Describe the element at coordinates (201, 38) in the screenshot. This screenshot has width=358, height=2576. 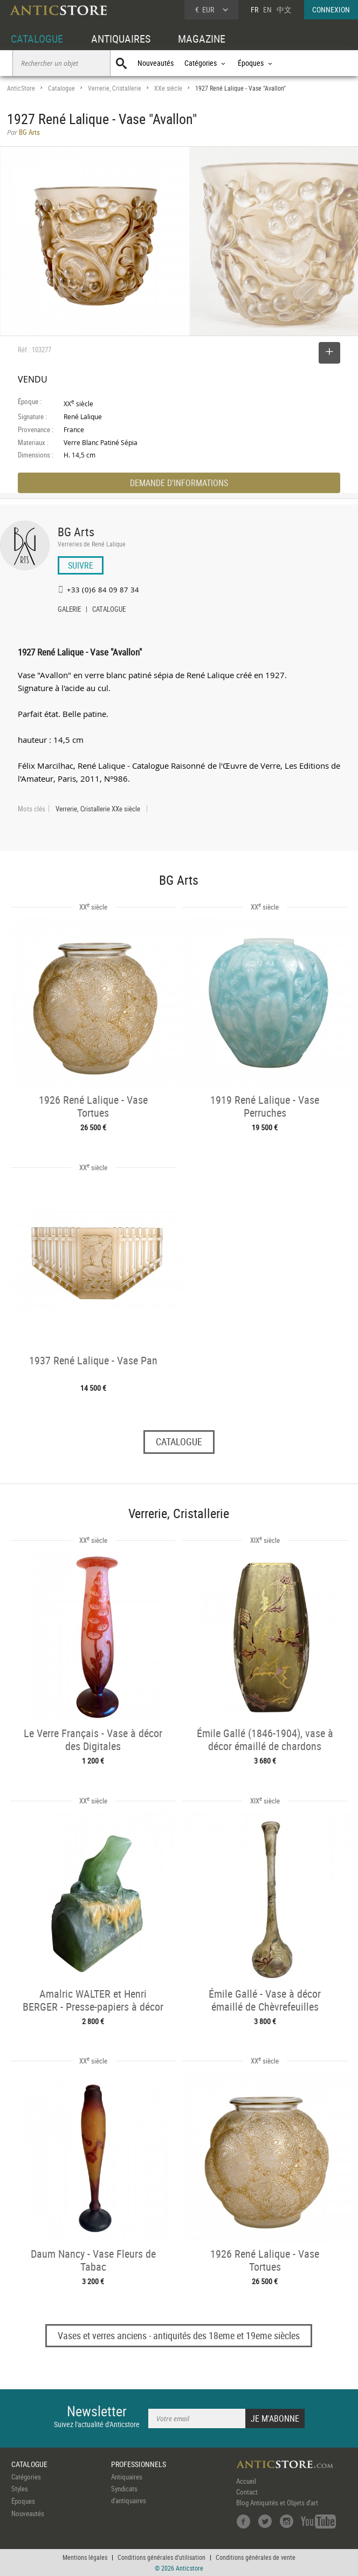
I see `MAGAZINE` at that location.